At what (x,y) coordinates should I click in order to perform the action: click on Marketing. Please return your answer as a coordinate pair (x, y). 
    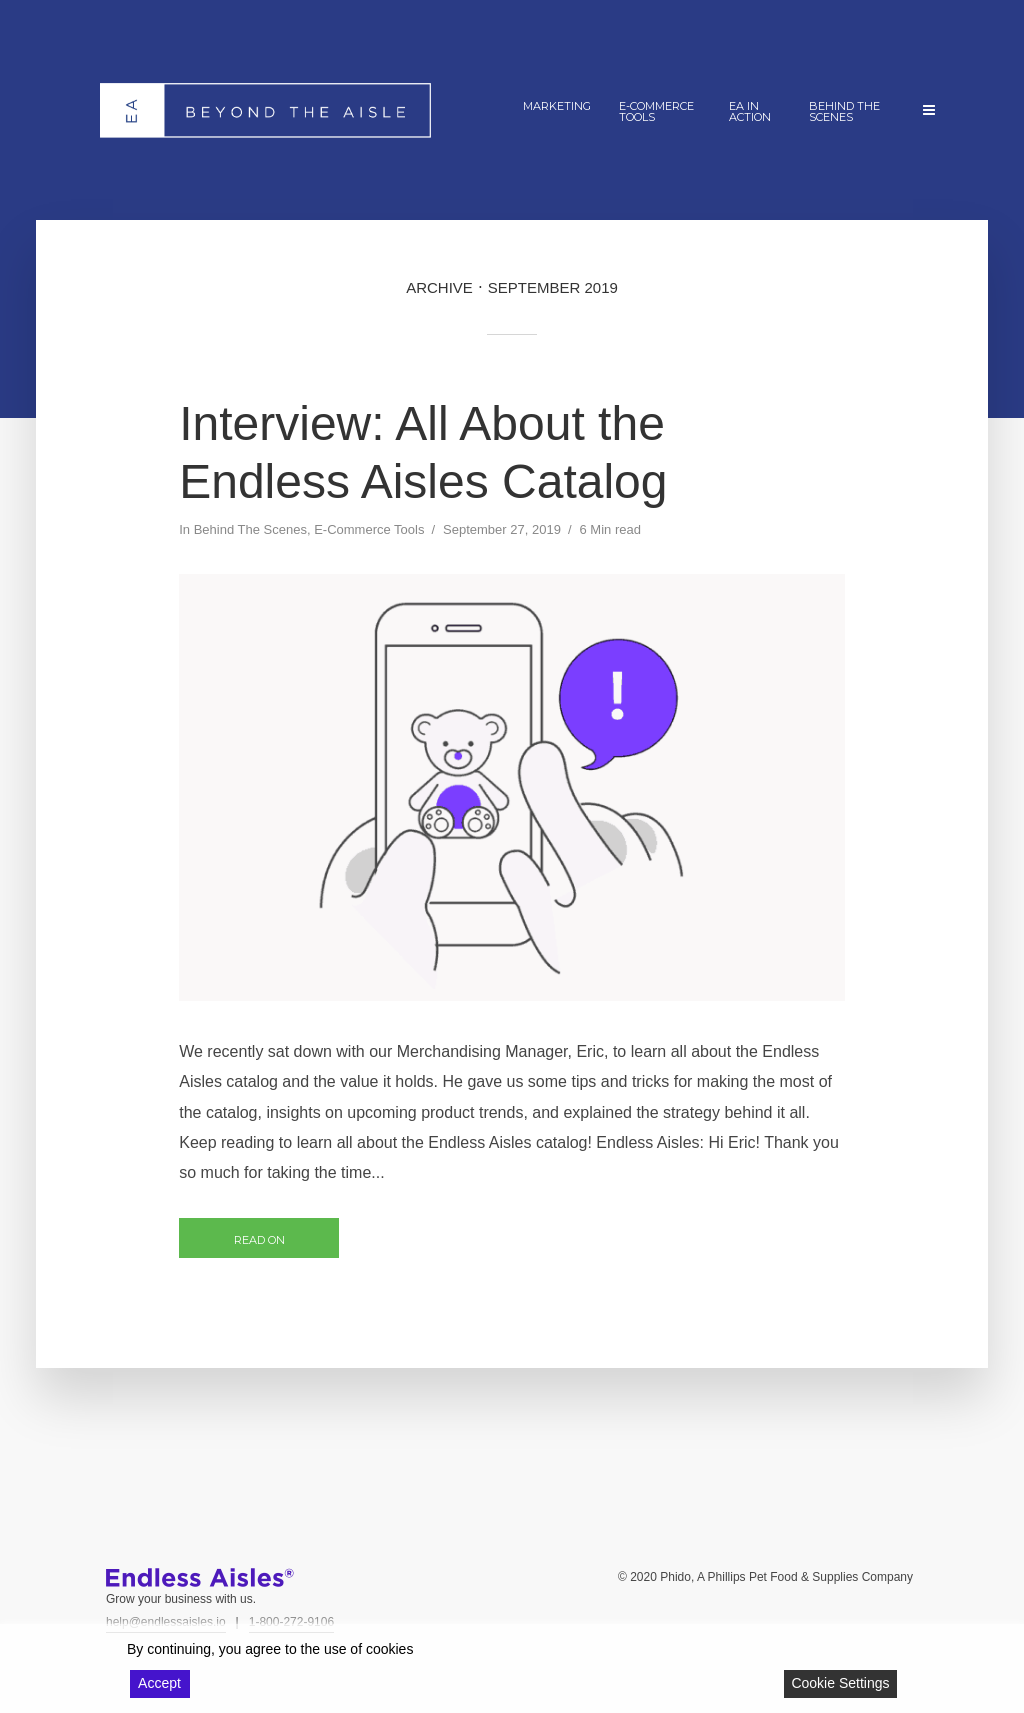
    Looking at the image, I should click on (557, 106).